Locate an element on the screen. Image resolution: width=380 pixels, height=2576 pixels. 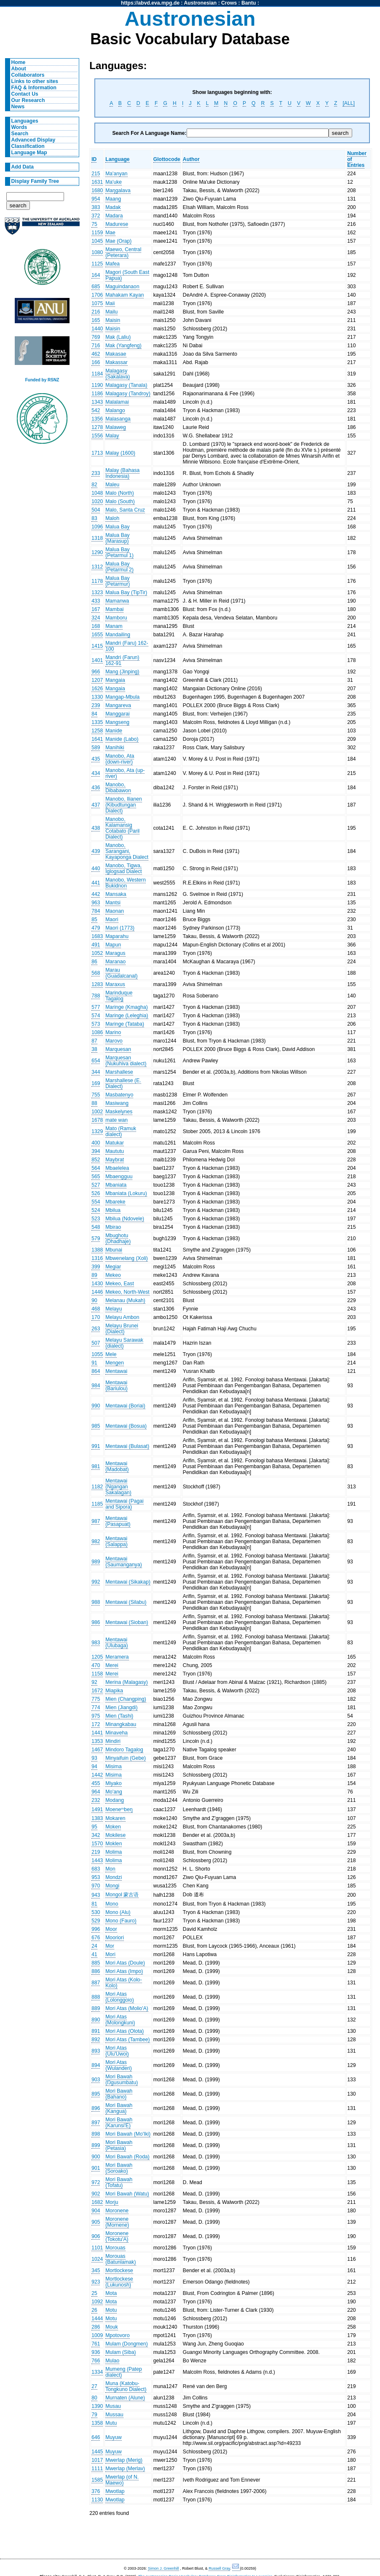
Ma'uke is located at coordinates (113, 182).